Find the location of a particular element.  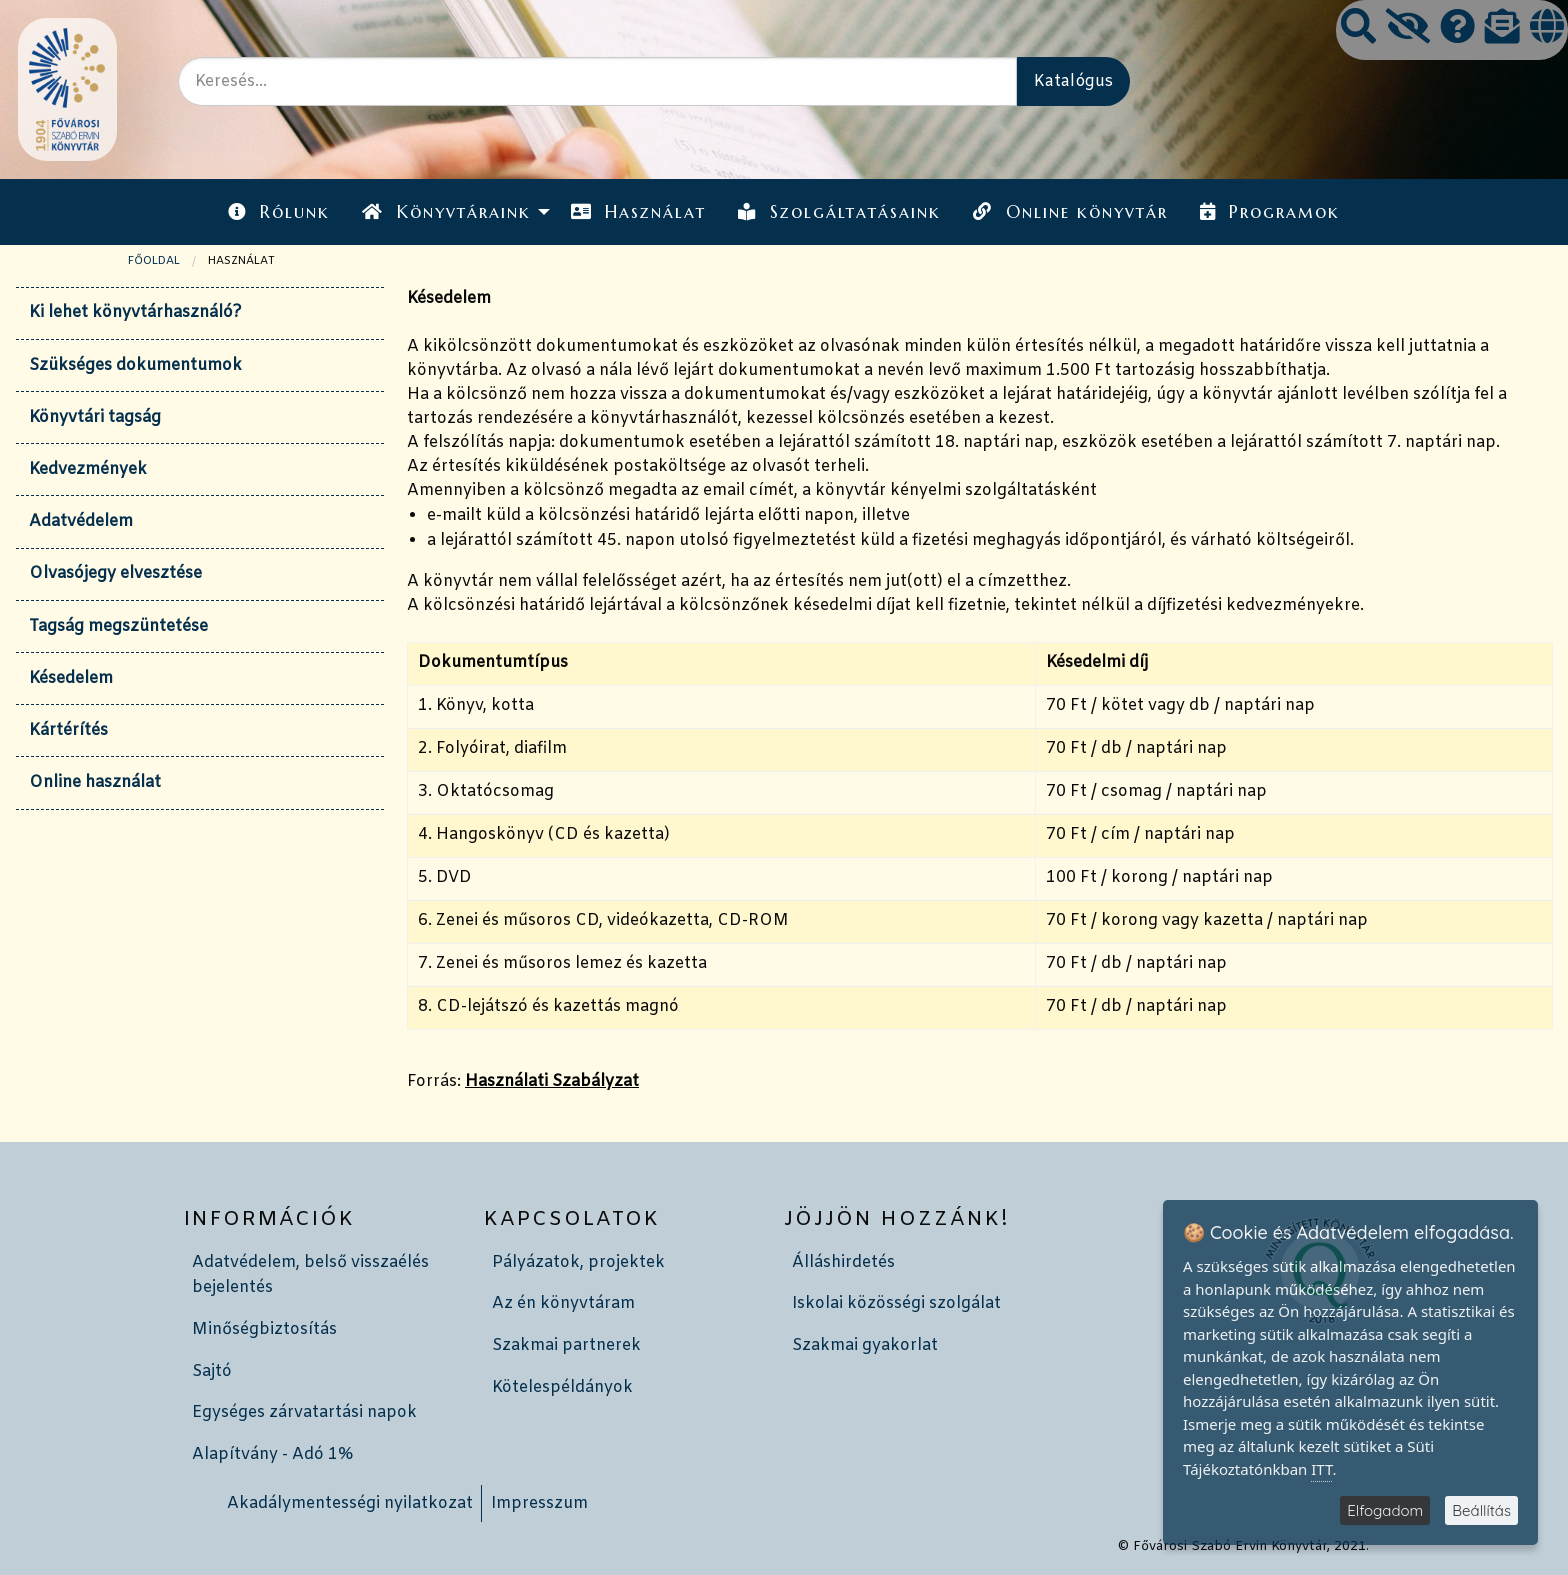

Az én könyvtáram is located at coordinates (563, 1303).